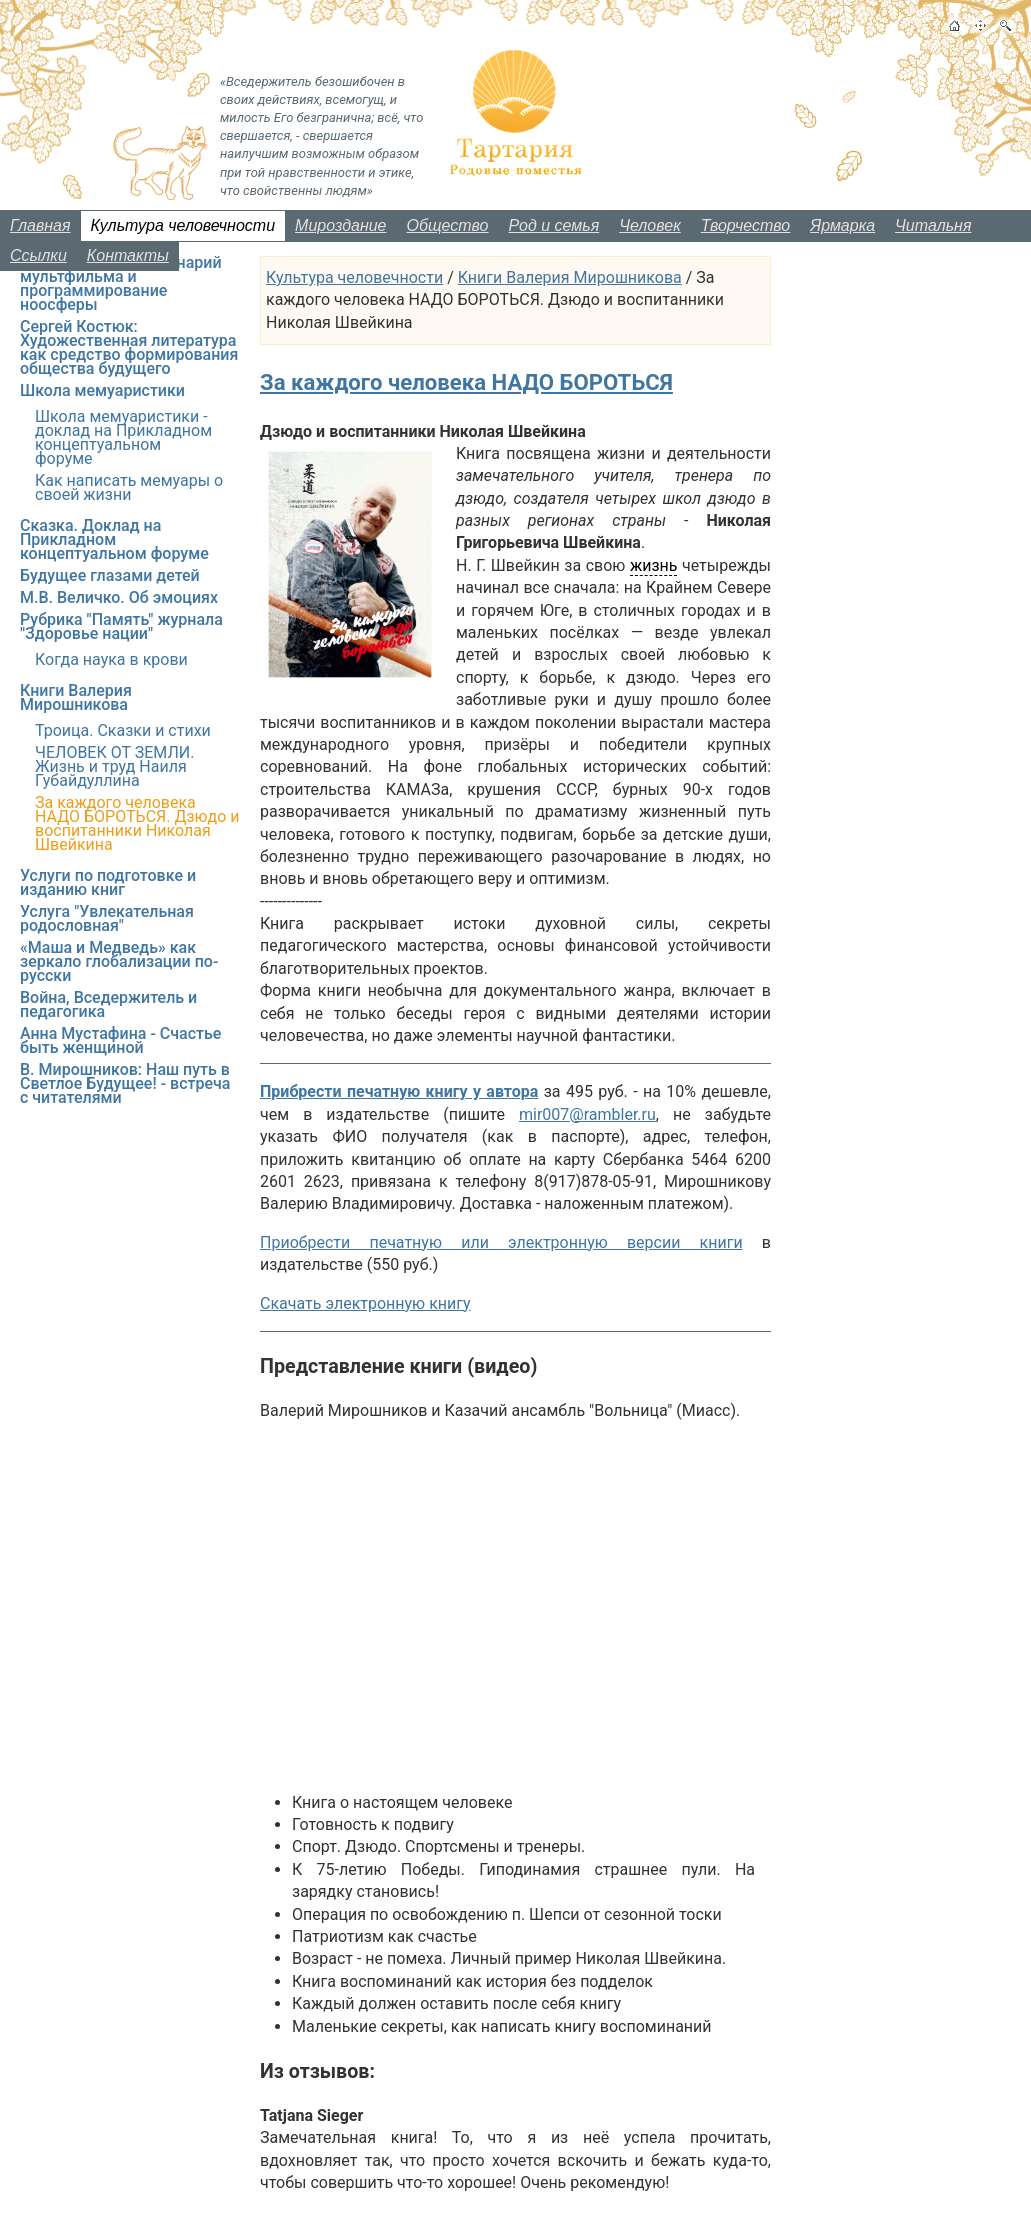 This screenshot has height=2217, width=1031. Describe the element at coordinates (119, 597) in the screenshot. I see `М.В. Величко. Об эмоциях` at that location.